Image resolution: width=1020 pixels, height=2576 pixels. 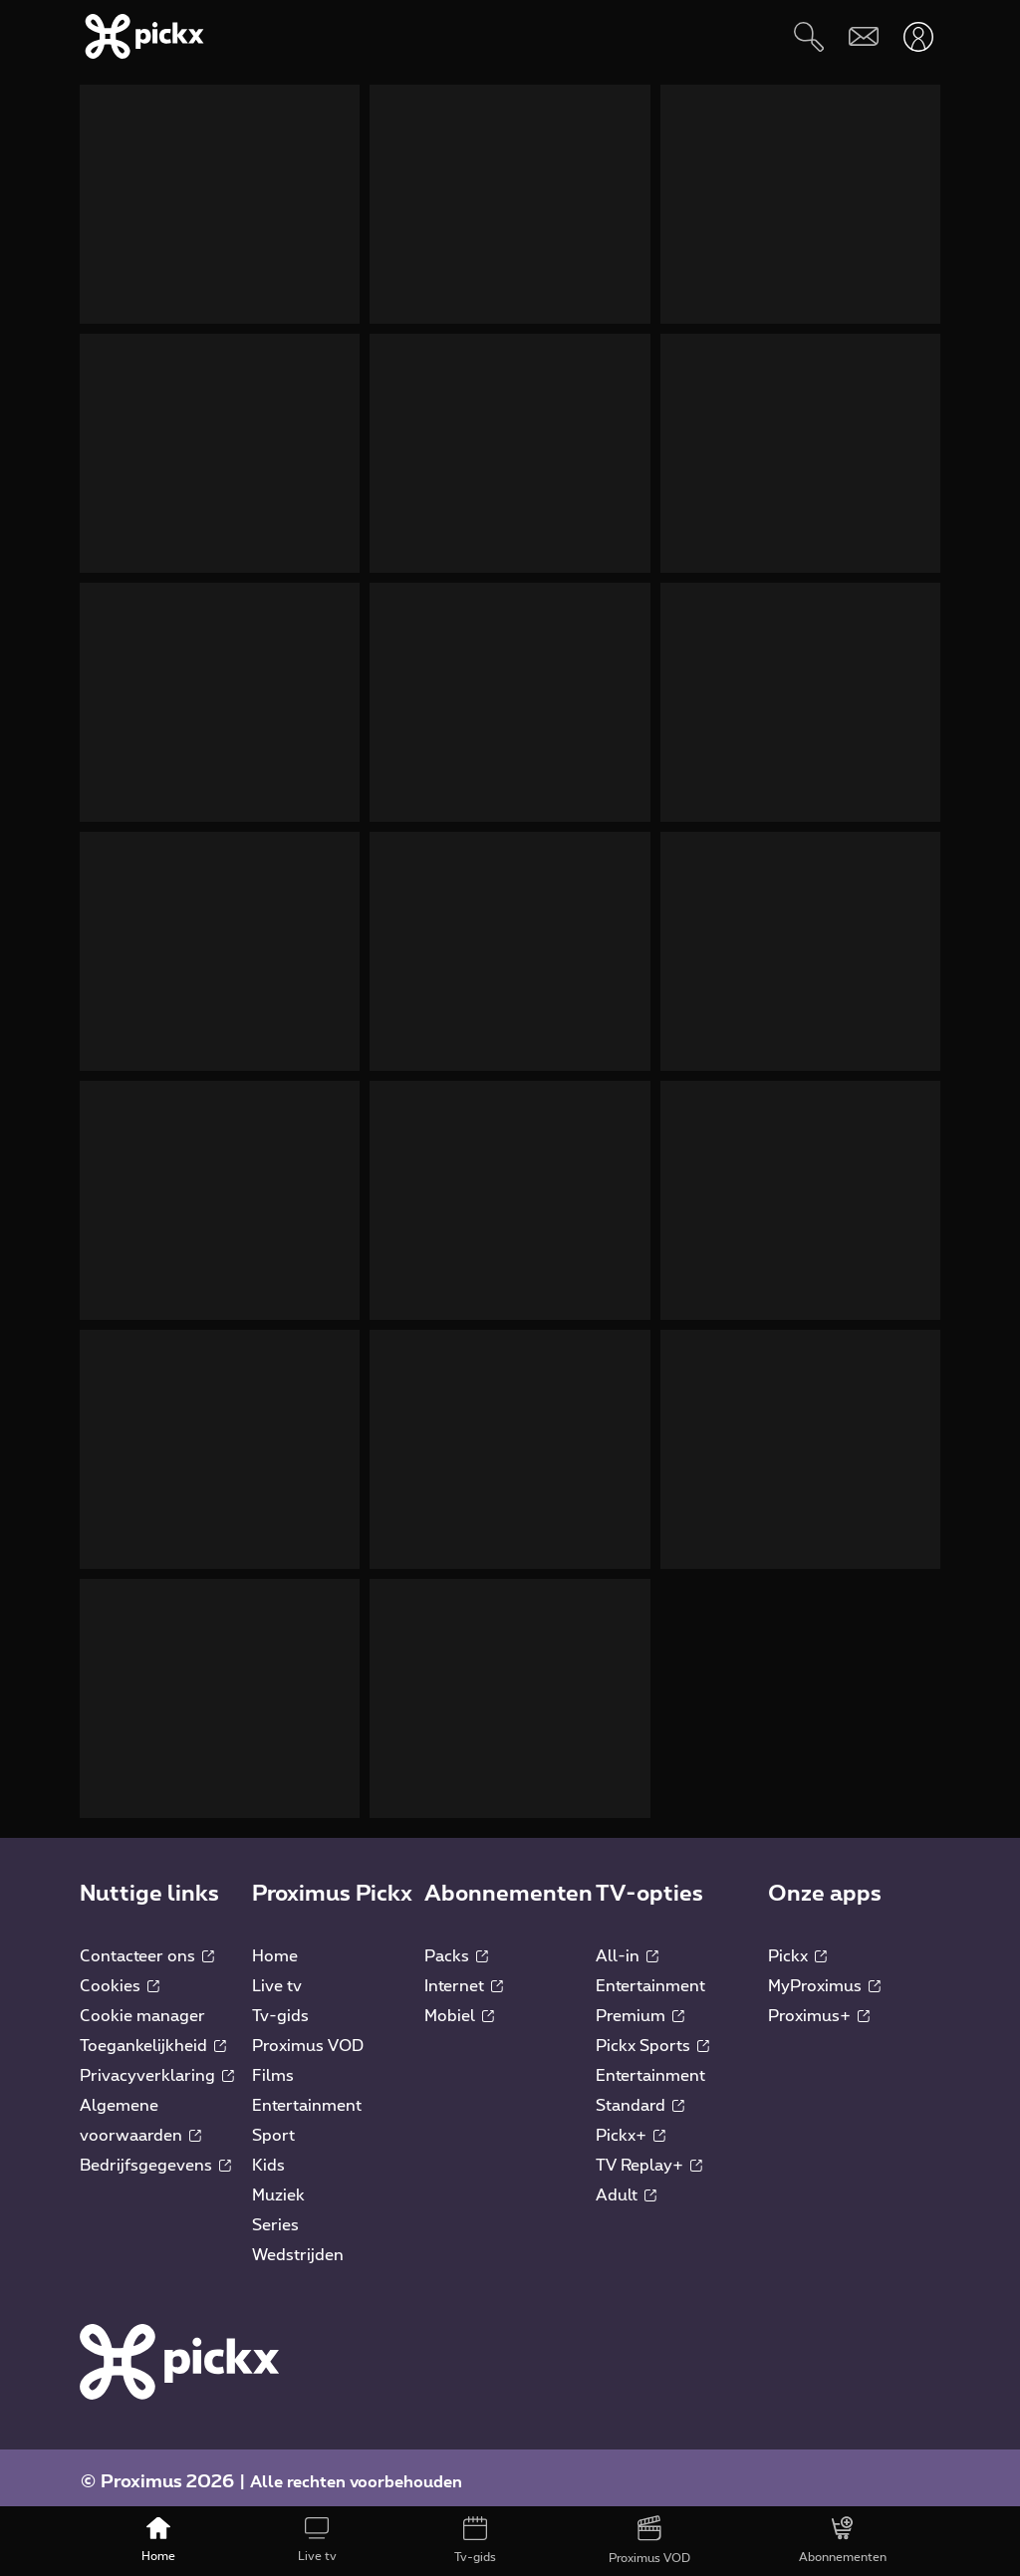 What do you see at coordinates (824, 1976) in the screenshot?
I see `MyProximus` at bounding box center [824, 1976].